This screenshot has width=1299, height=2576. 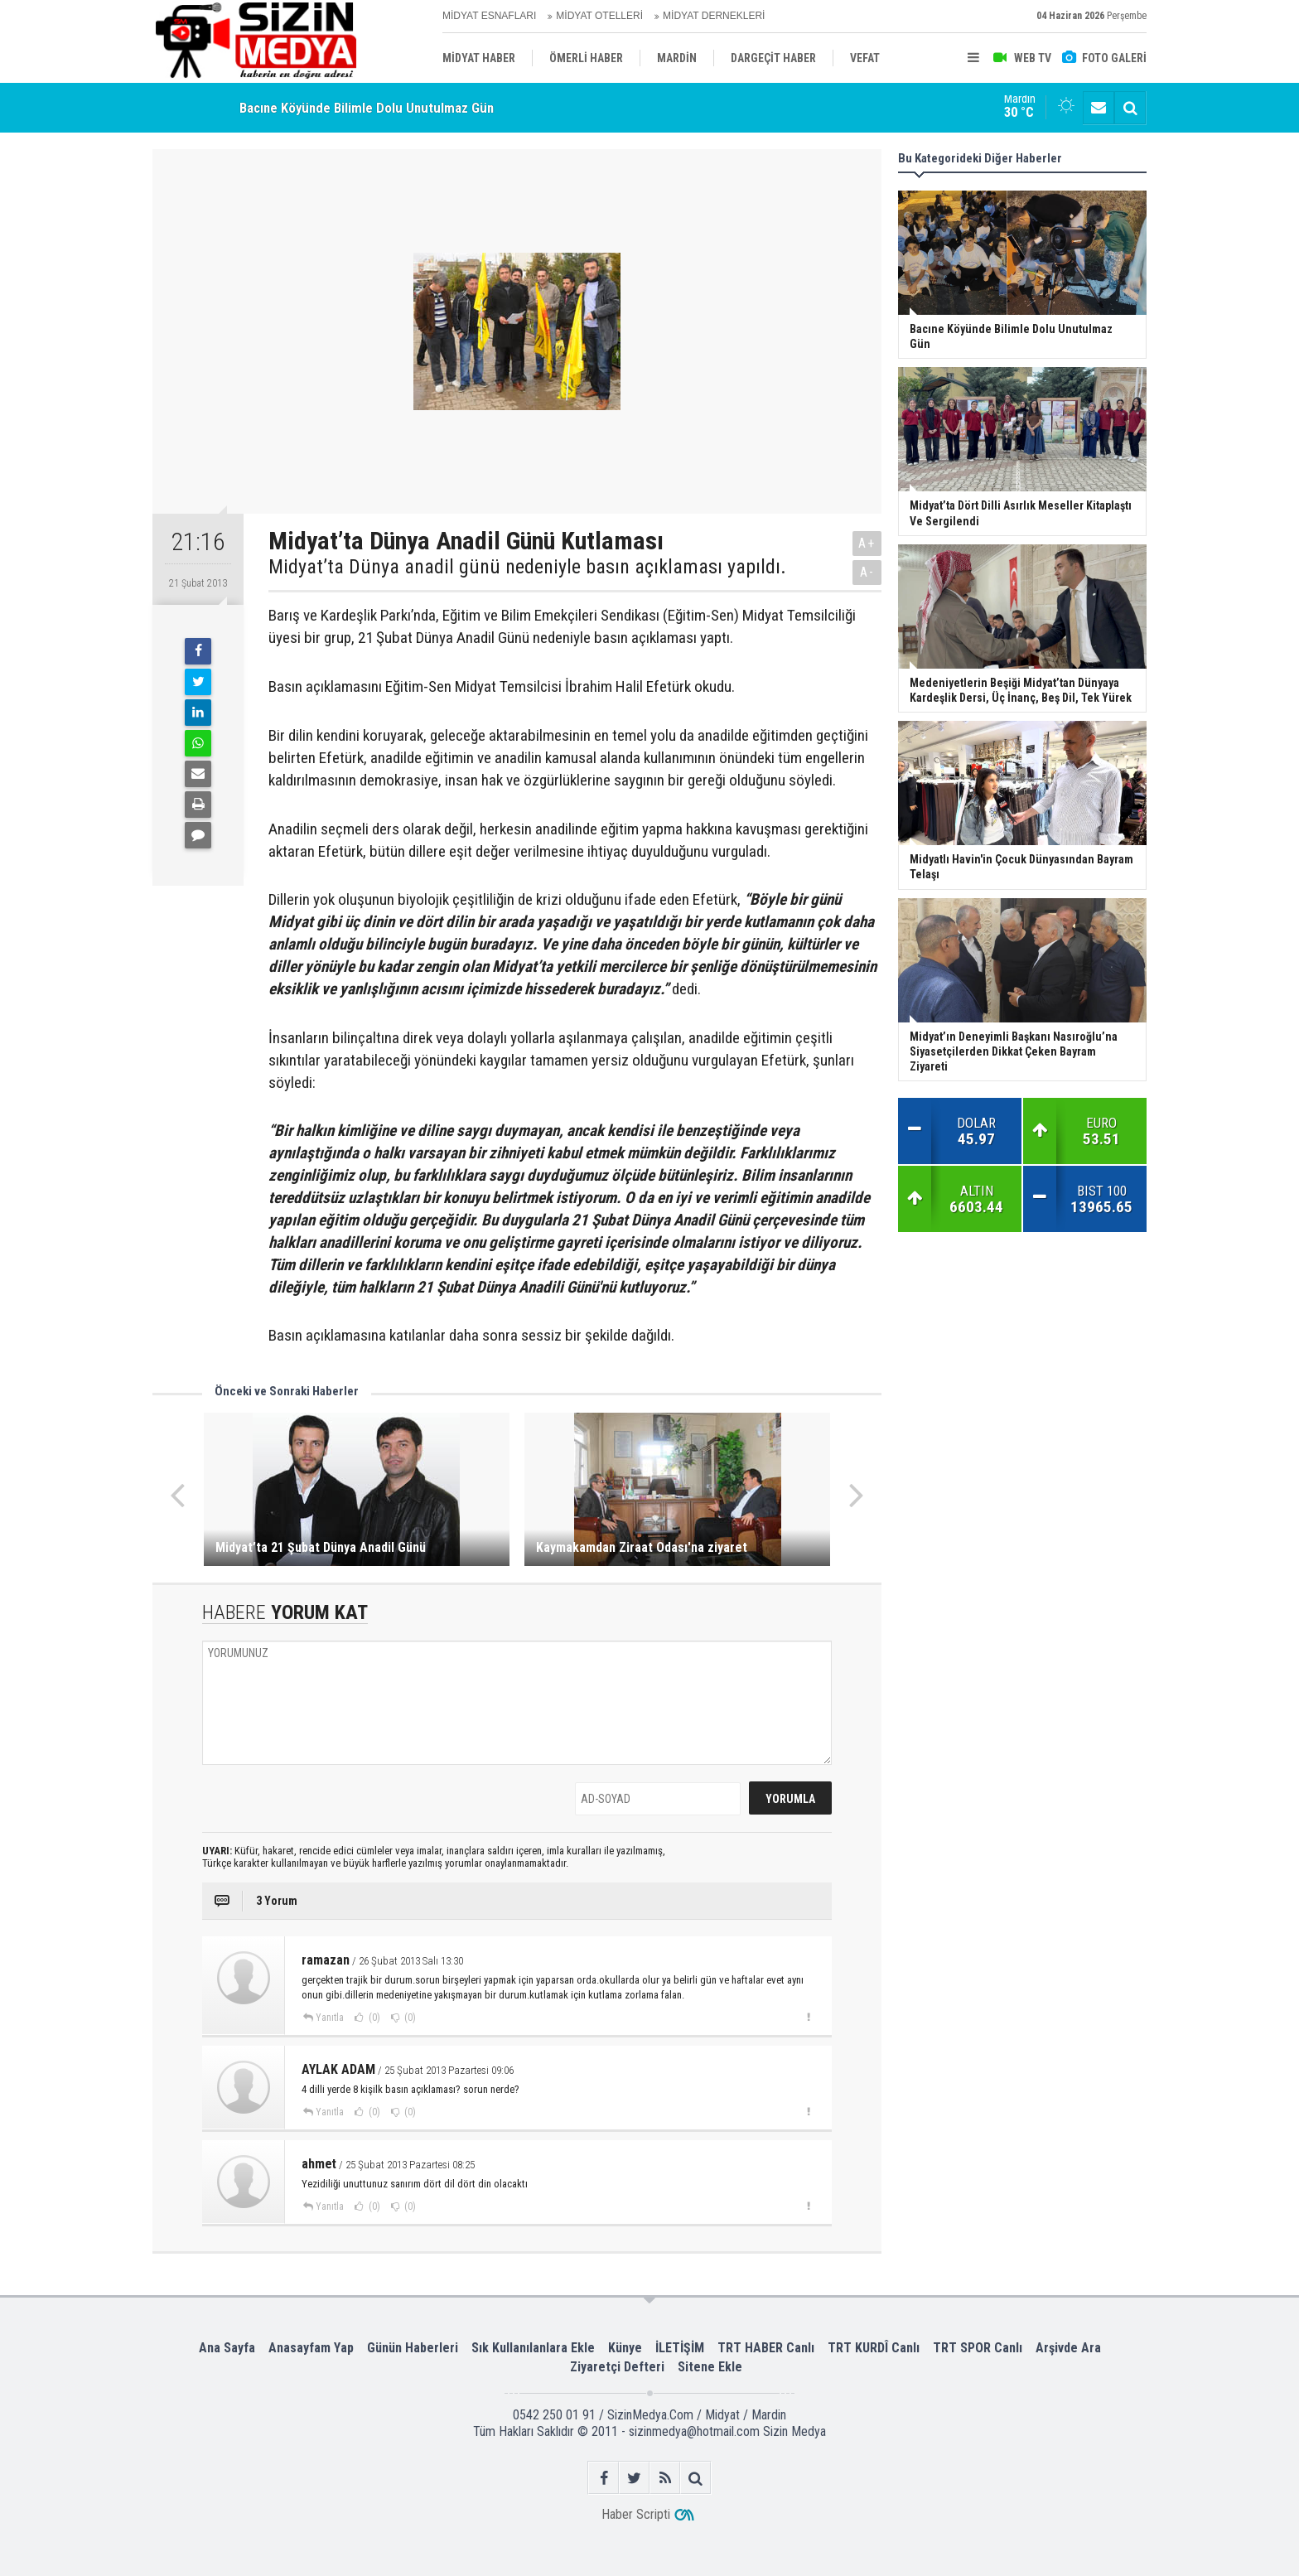 I want to click on Ana Sayfa, so click(x=227, y=2348).